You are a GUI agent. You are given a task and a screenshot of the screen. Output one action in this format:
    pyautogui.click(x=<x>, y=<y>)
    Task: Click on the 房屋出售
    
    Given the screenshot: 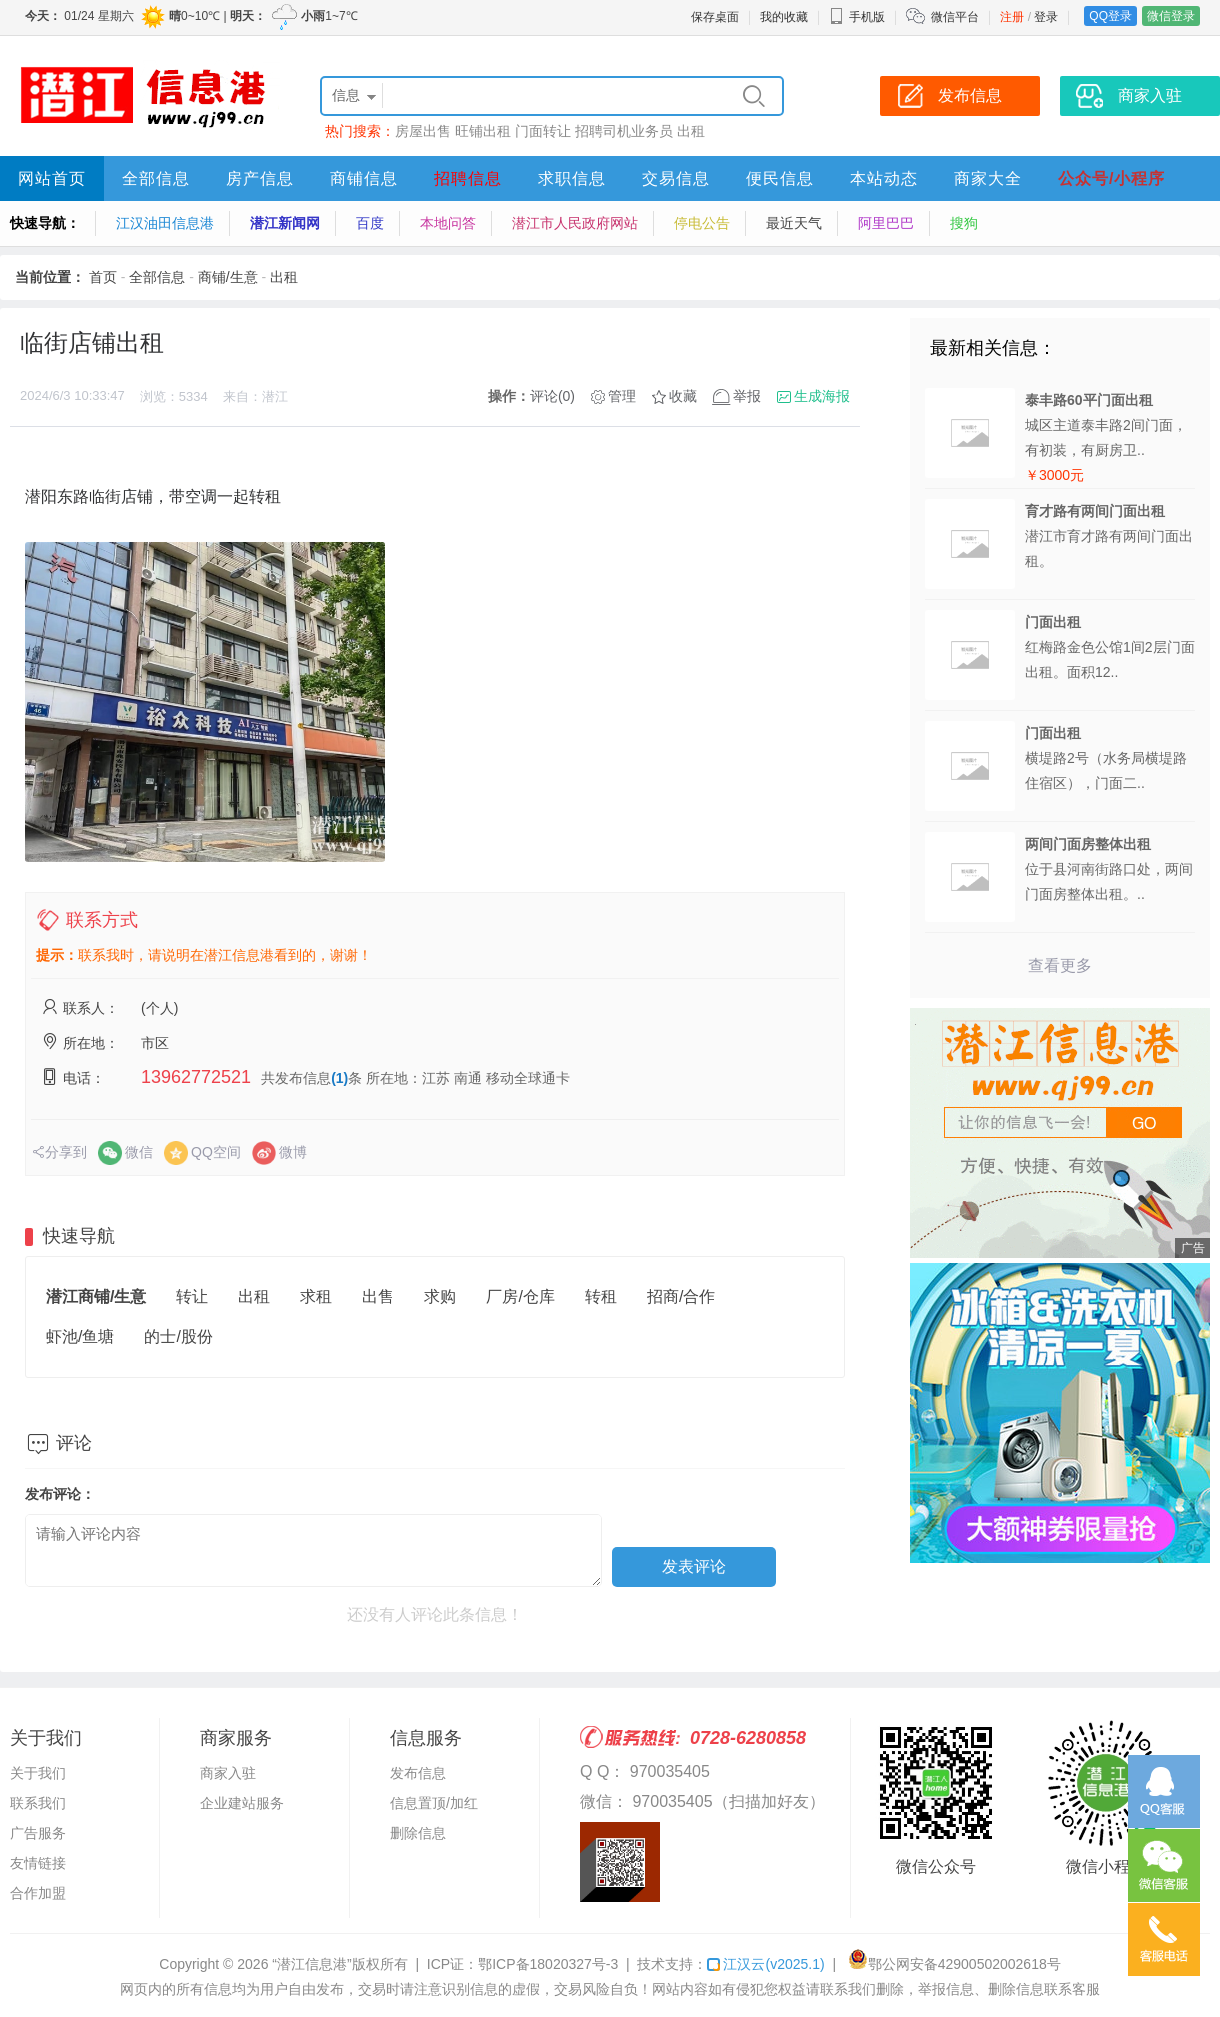 What is the action you would take?
    pyautogui.click(x=423, y=131)
    